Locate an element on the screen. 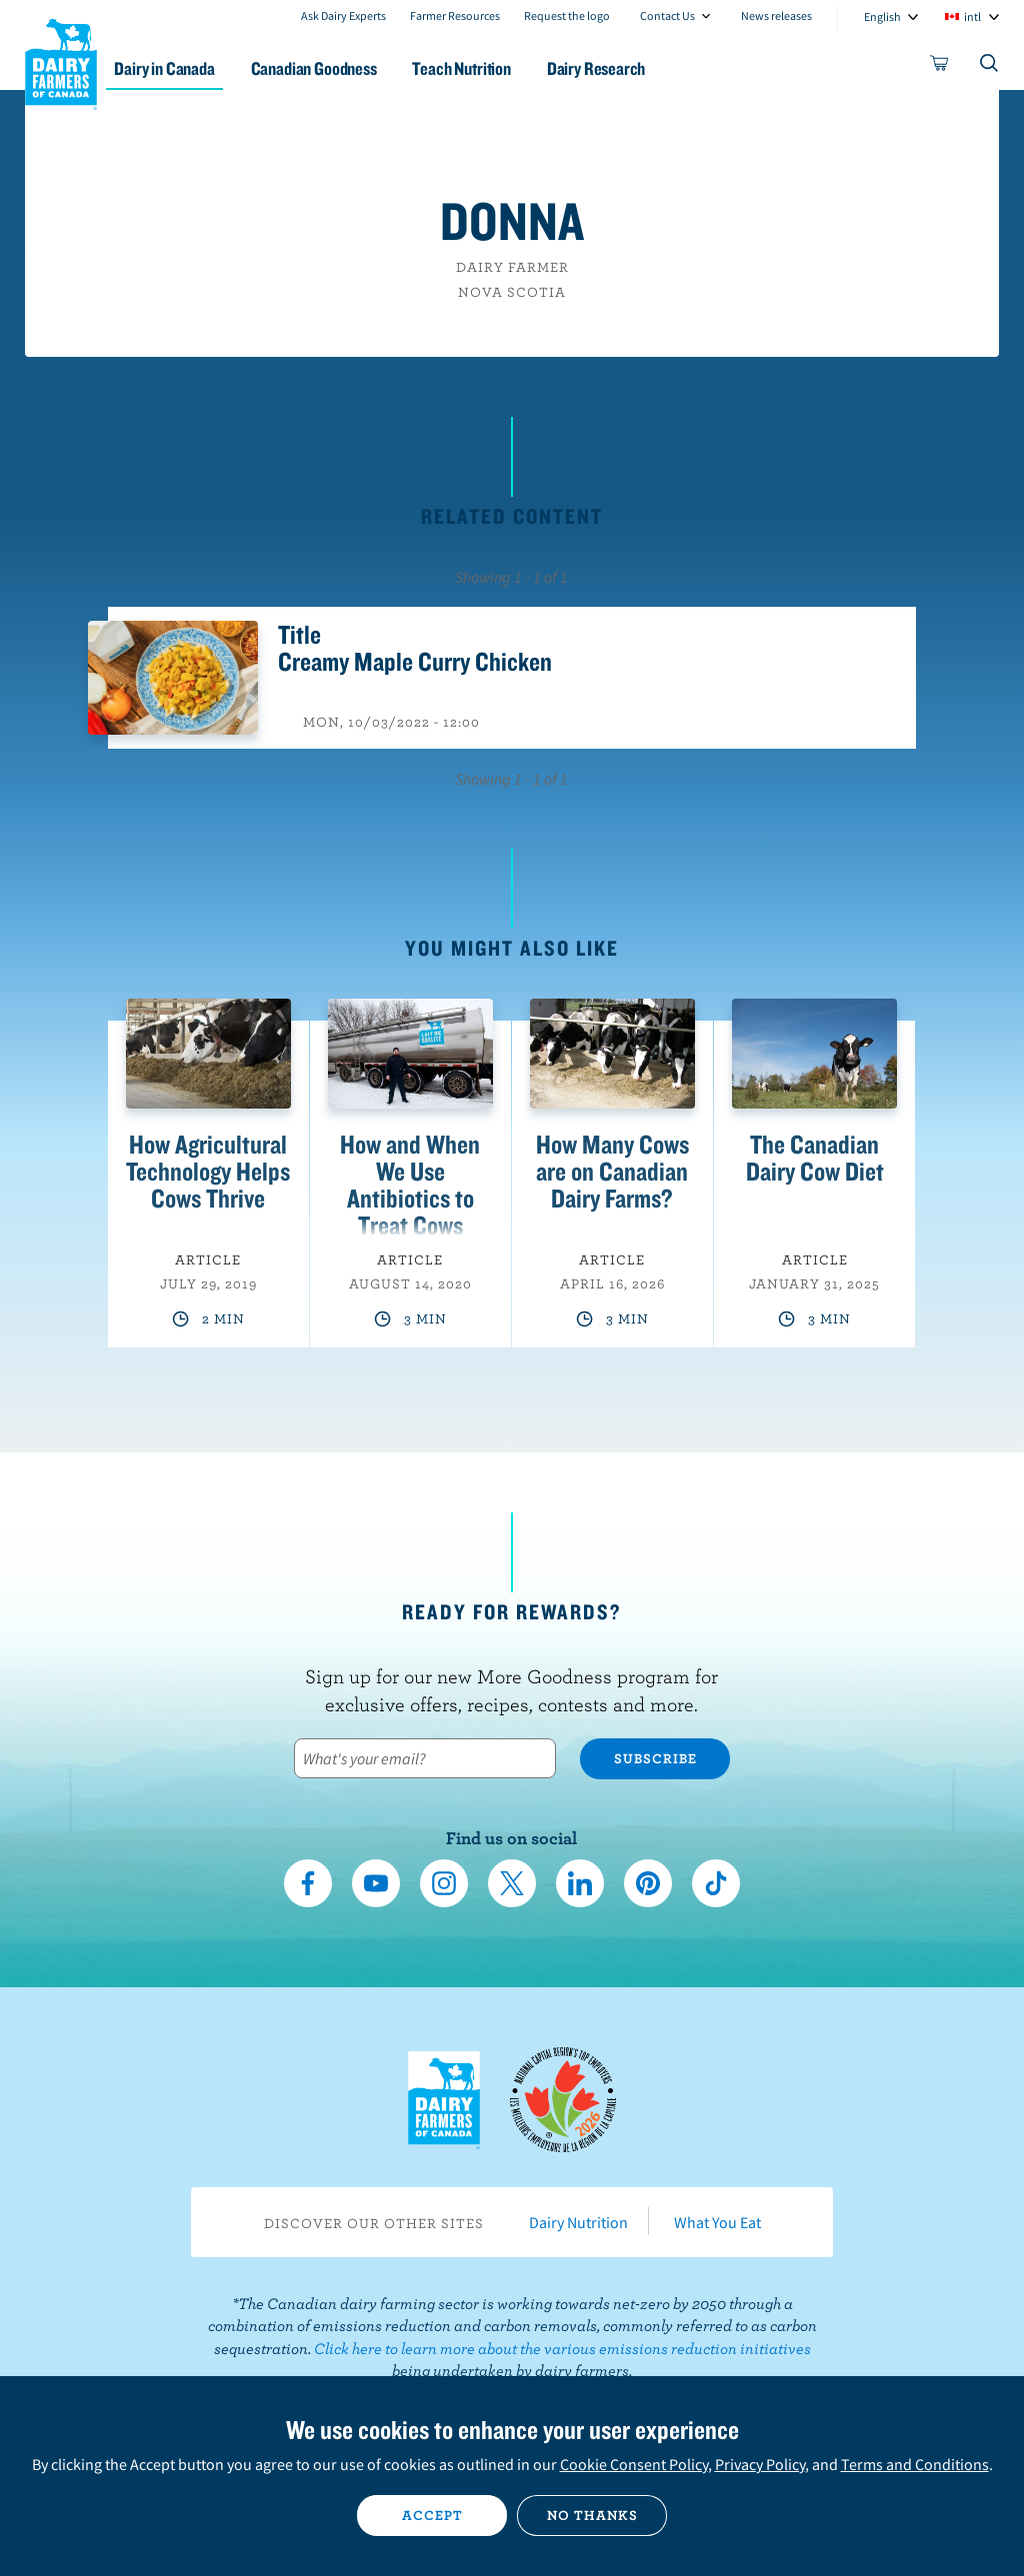  [Toggle search] is located at coordinates (990, 67).